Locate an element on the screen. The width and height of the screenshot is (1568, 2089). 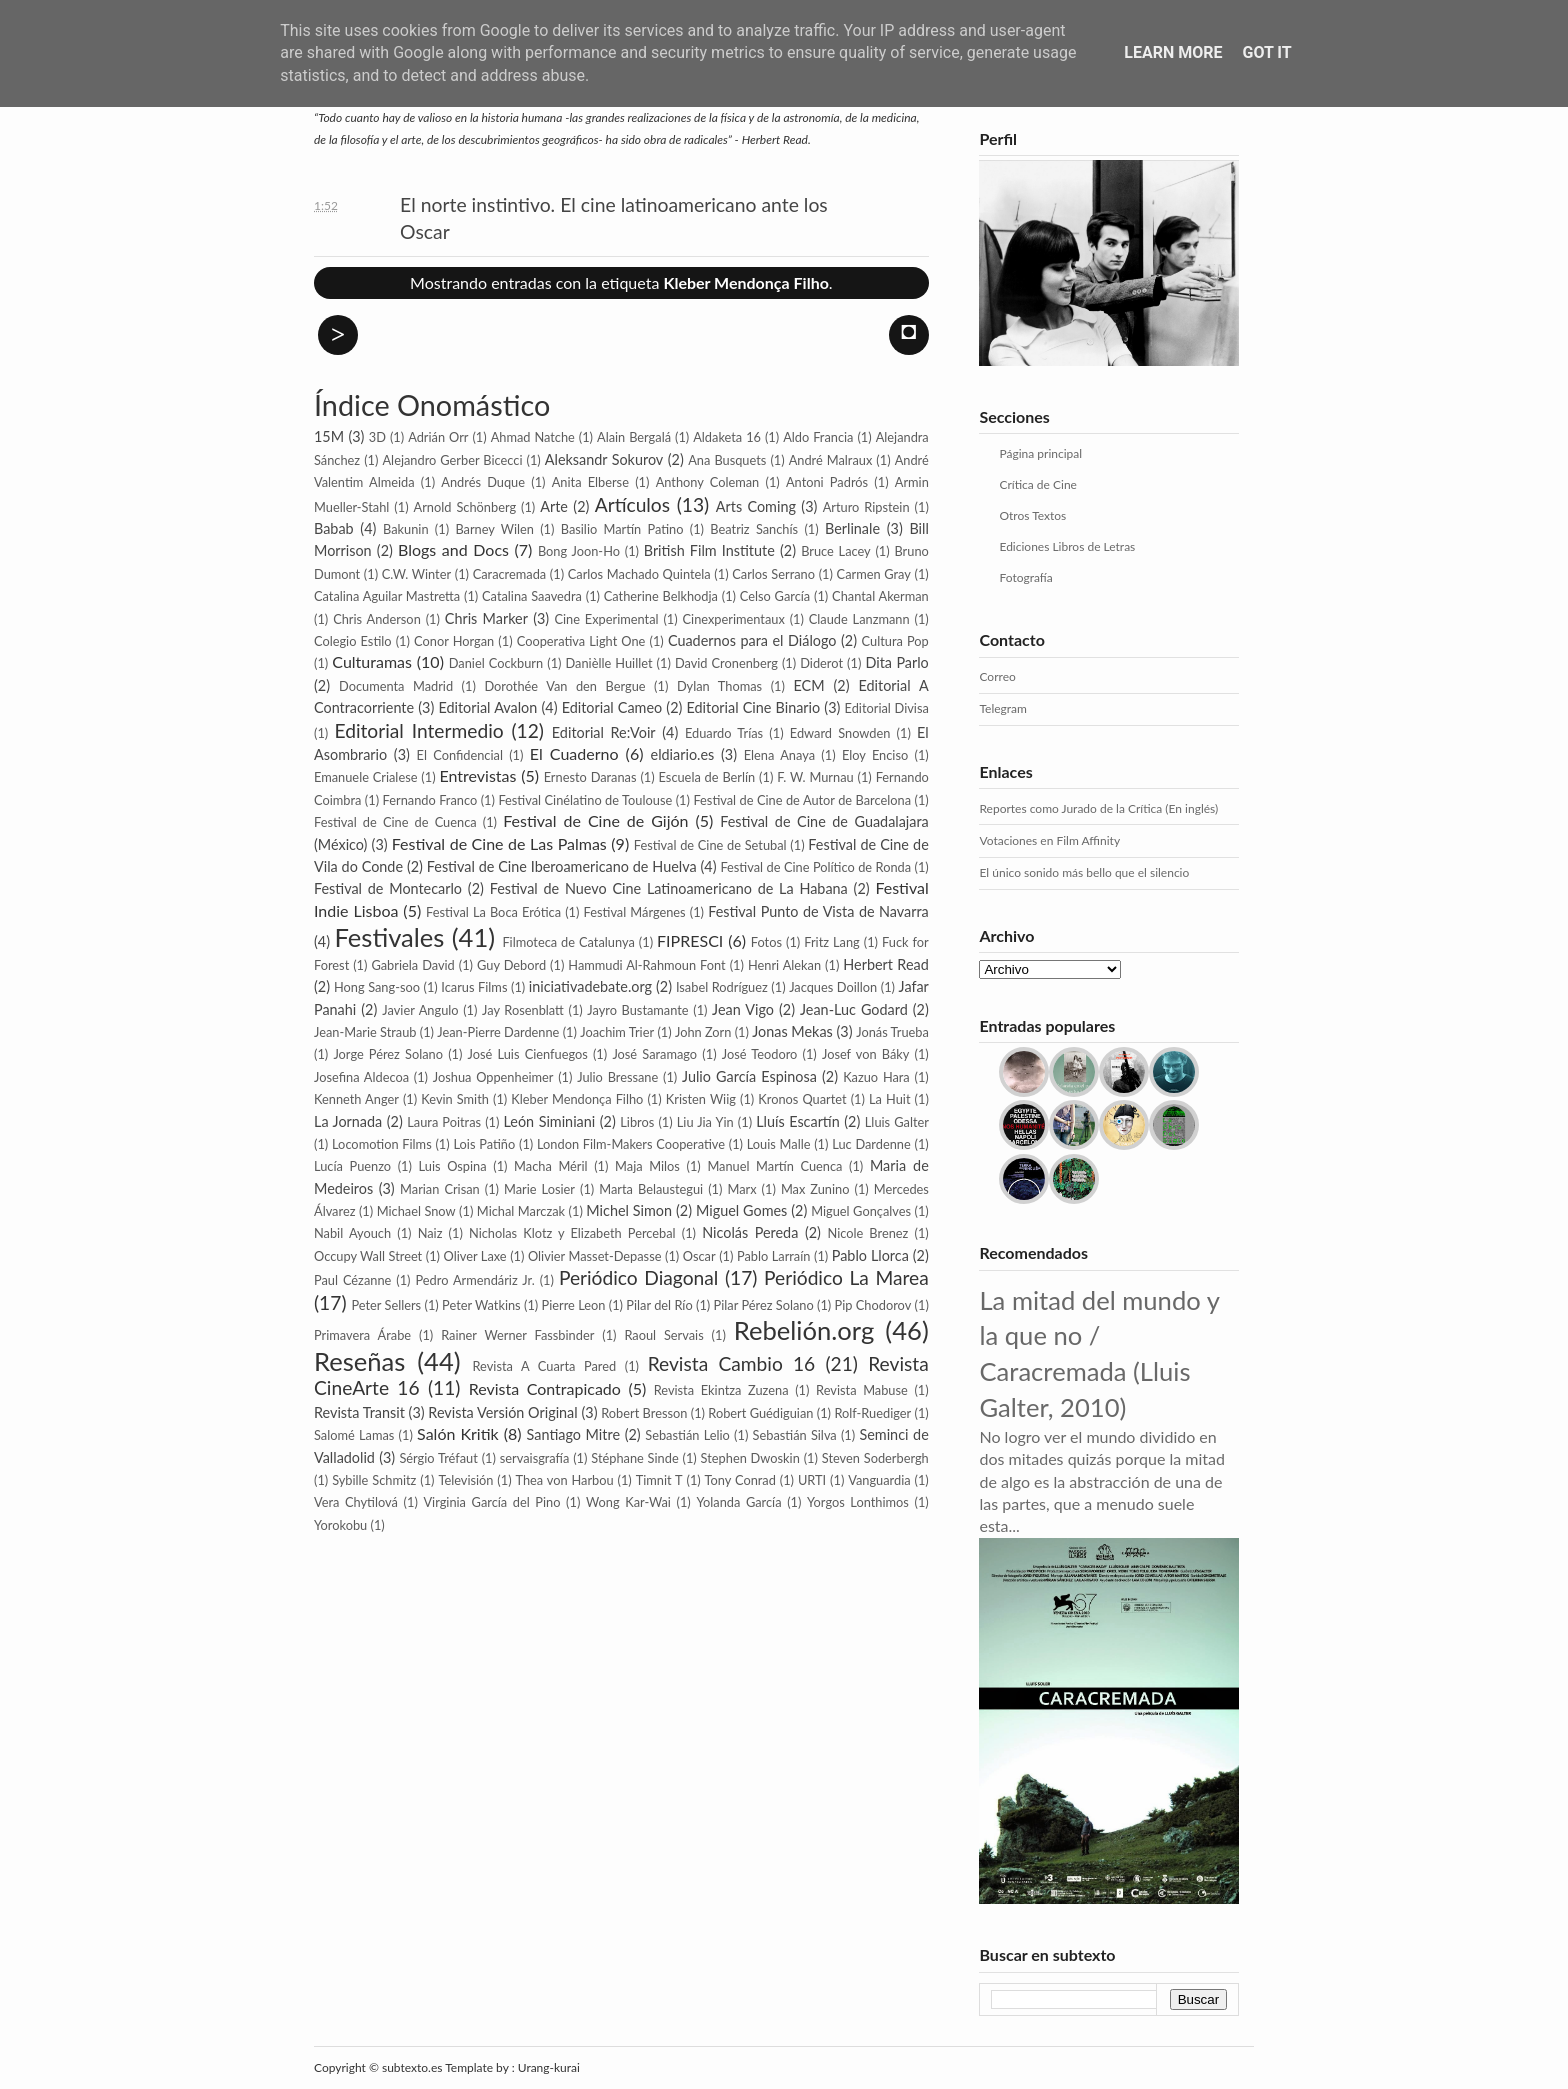
Ediciones Libros de Letras is located at coordinates (1067, 546).